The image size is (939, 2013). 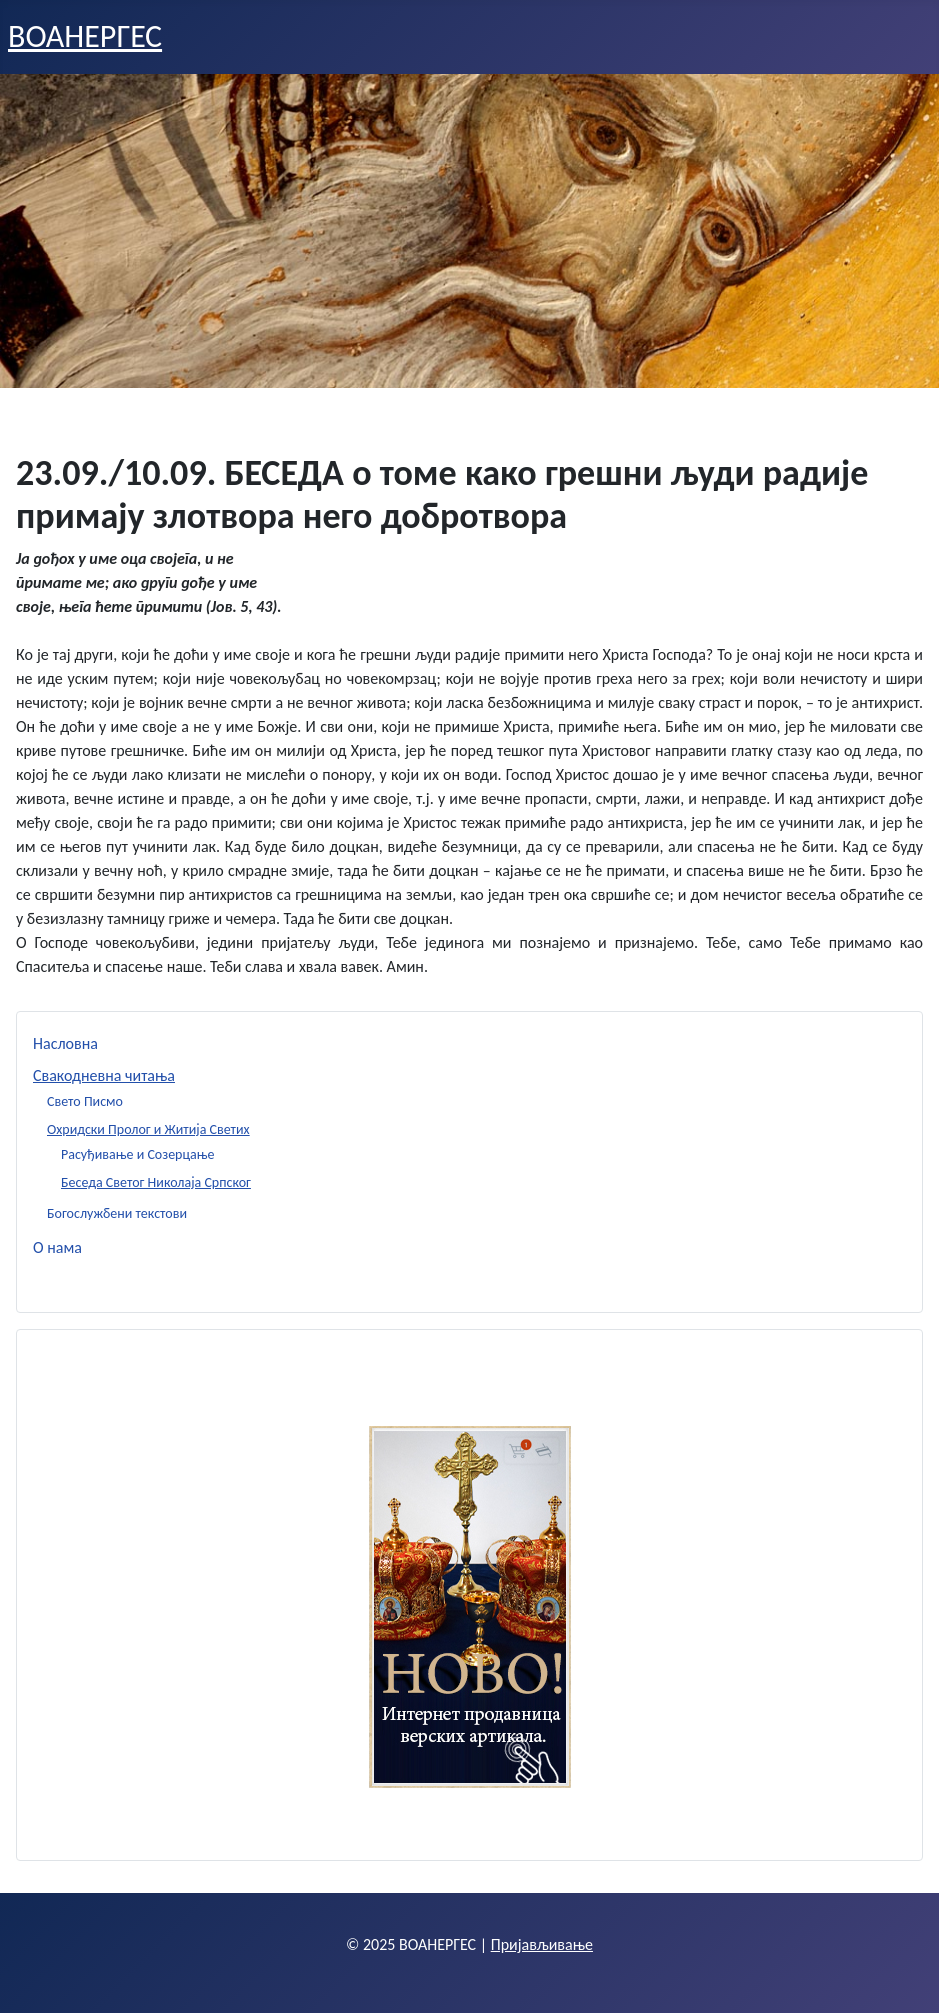 I want to click on Беседа Светог Николаја Српског, so click(x=156, y=1182).